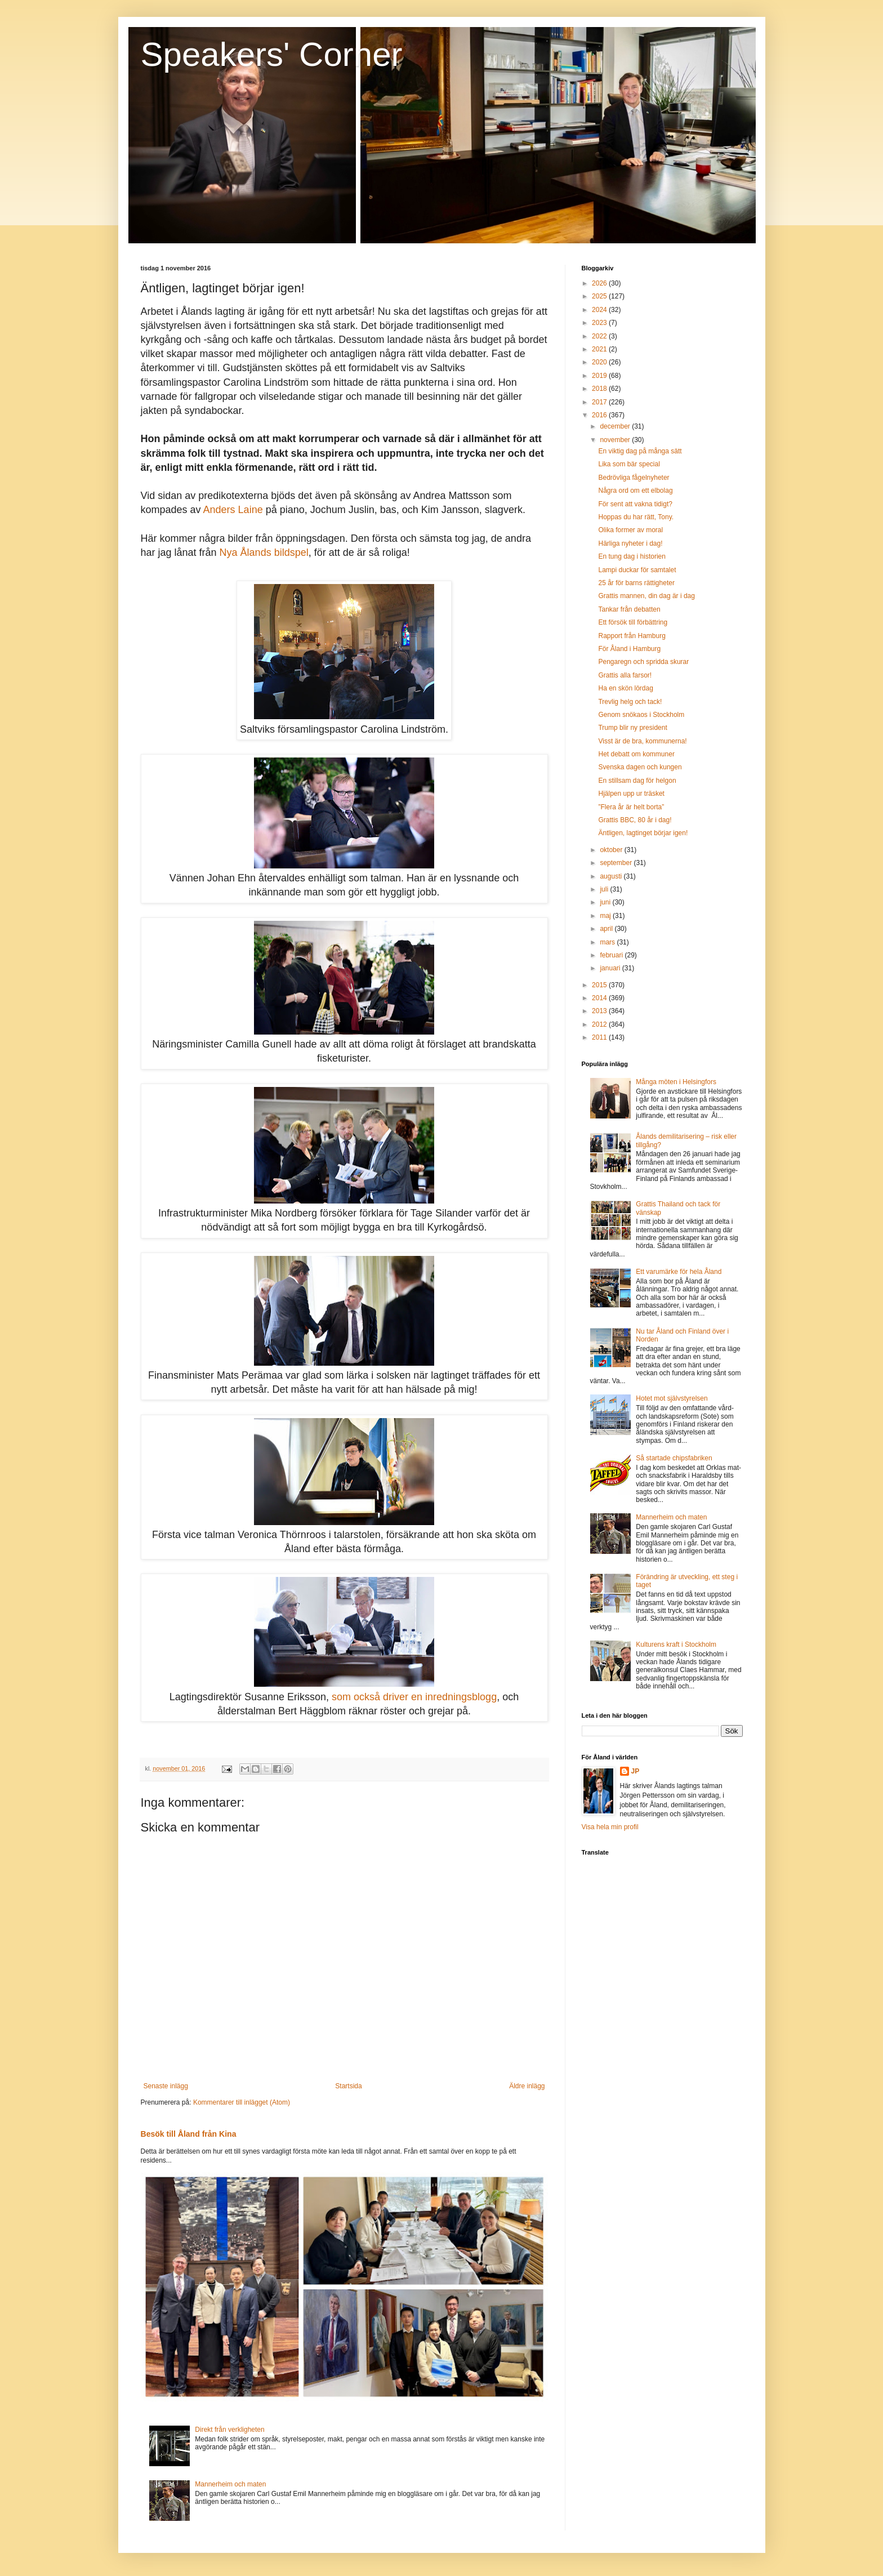  I want to click on Kulturens kraft i Stockholm, so click(676, 1644).